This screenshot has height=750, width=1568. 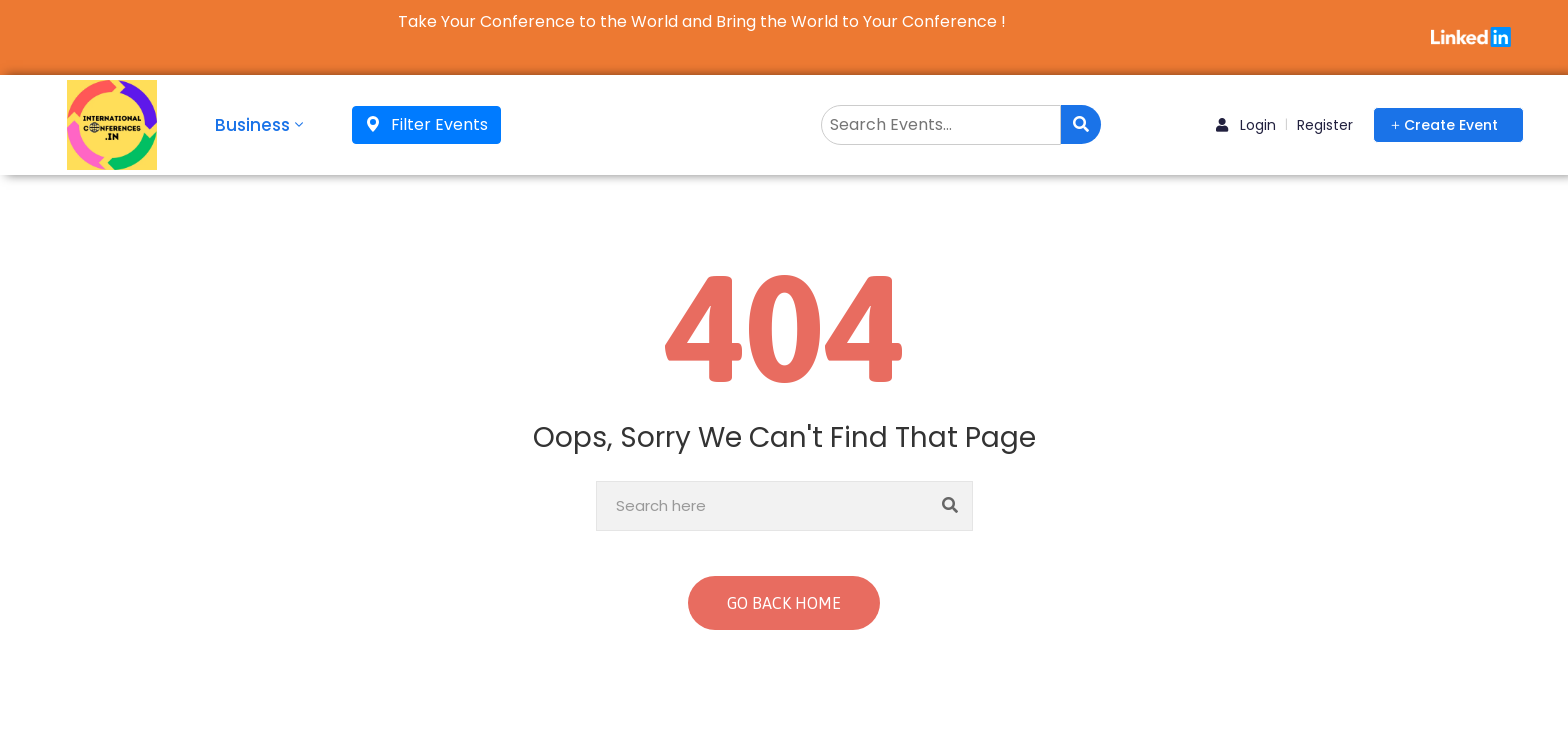 What do you see at coordinates (1246, 125) in the screenshot?
I see `Login` at bounding box center [1246, 125].